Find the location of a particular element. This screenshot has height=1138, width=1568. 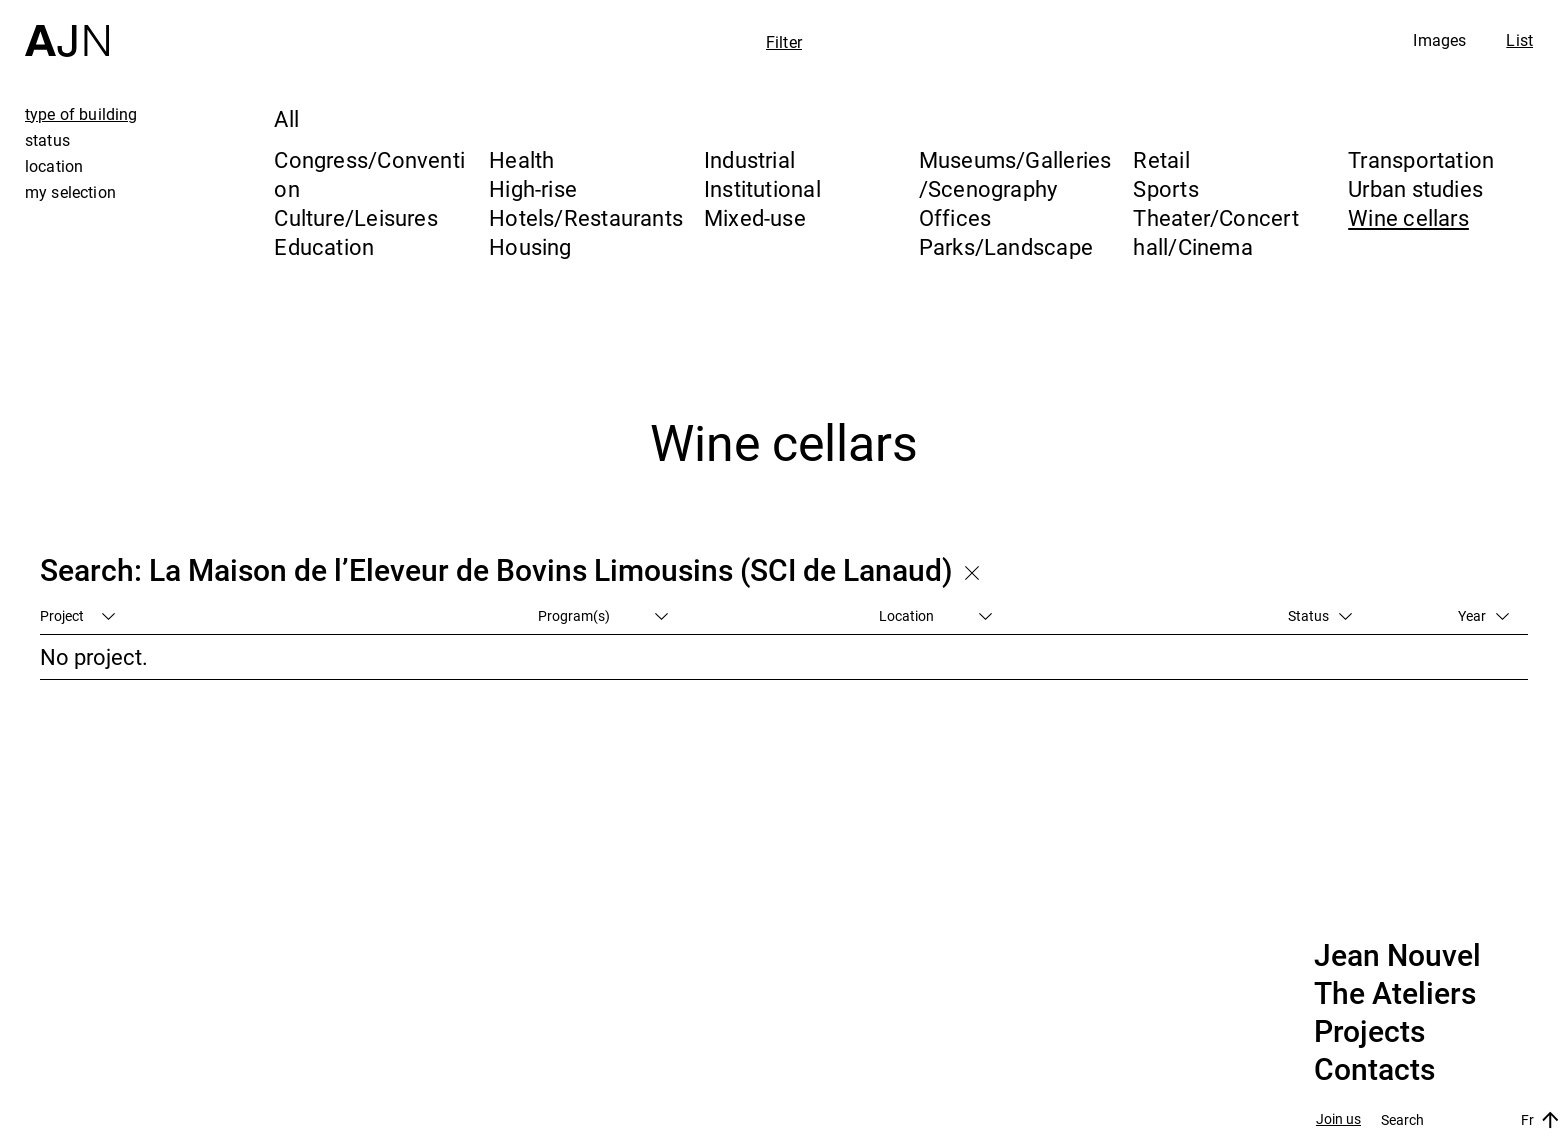

Culture/Leisures is located at coordinates (356, 217).